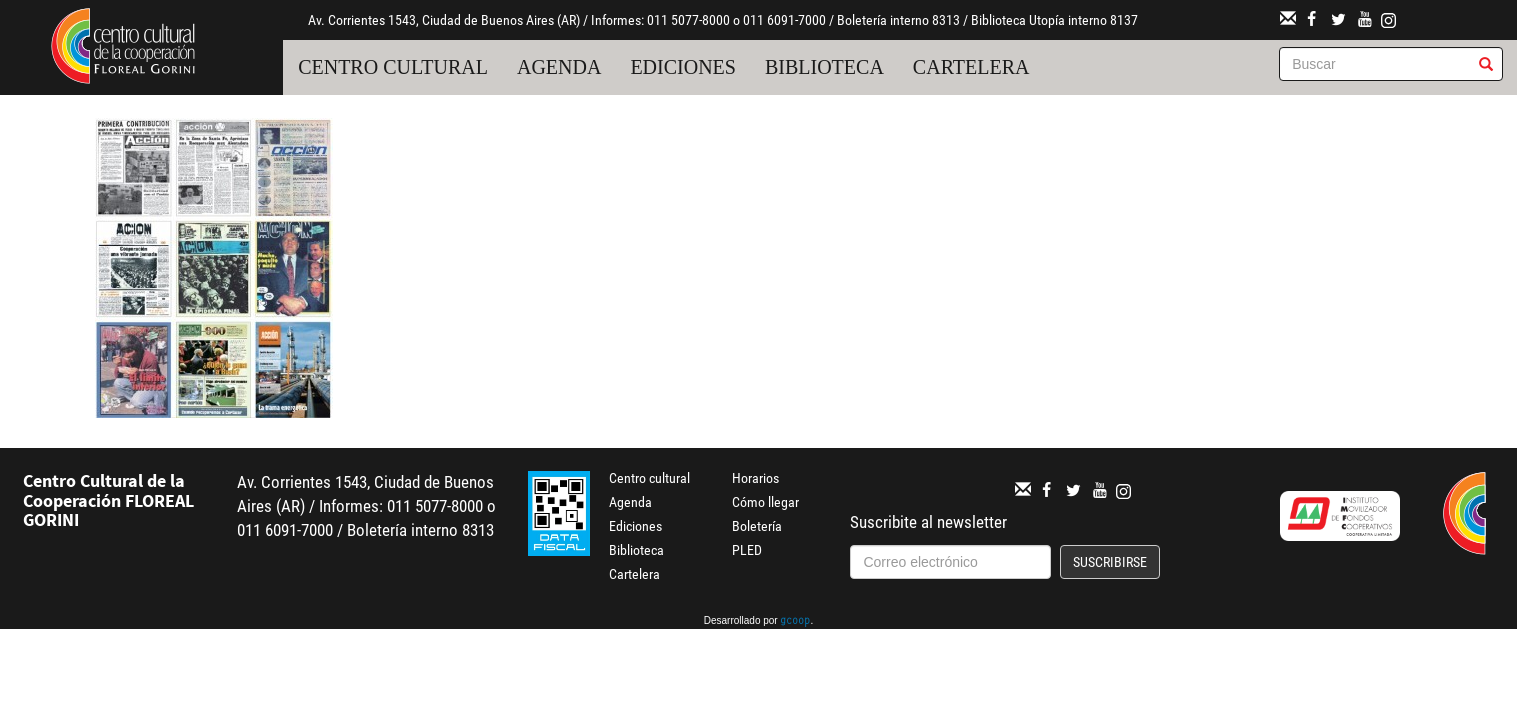 The height and width of the screenshot is (720, 1517). What do you see at coordinates (747, 550) in the screenshot?
I see `PLED` at bounding box center [747, 550].